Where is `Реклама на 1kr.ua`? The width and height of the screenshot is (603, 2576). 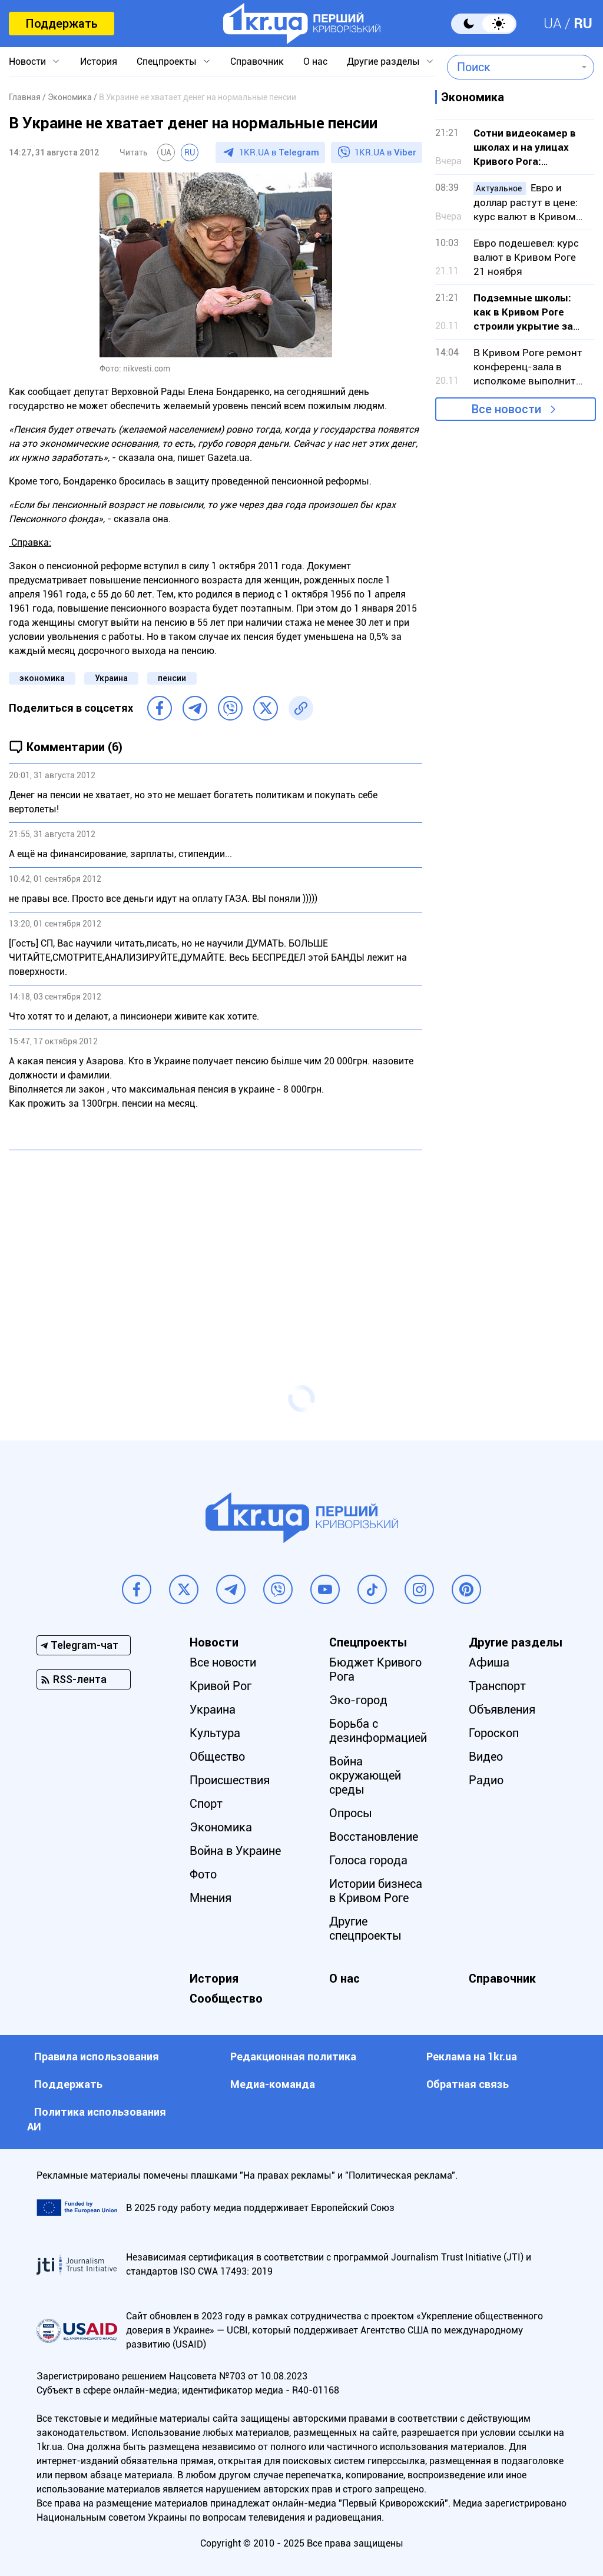 Реклама на 1kr.ua is located at coordinates (471, 2056).